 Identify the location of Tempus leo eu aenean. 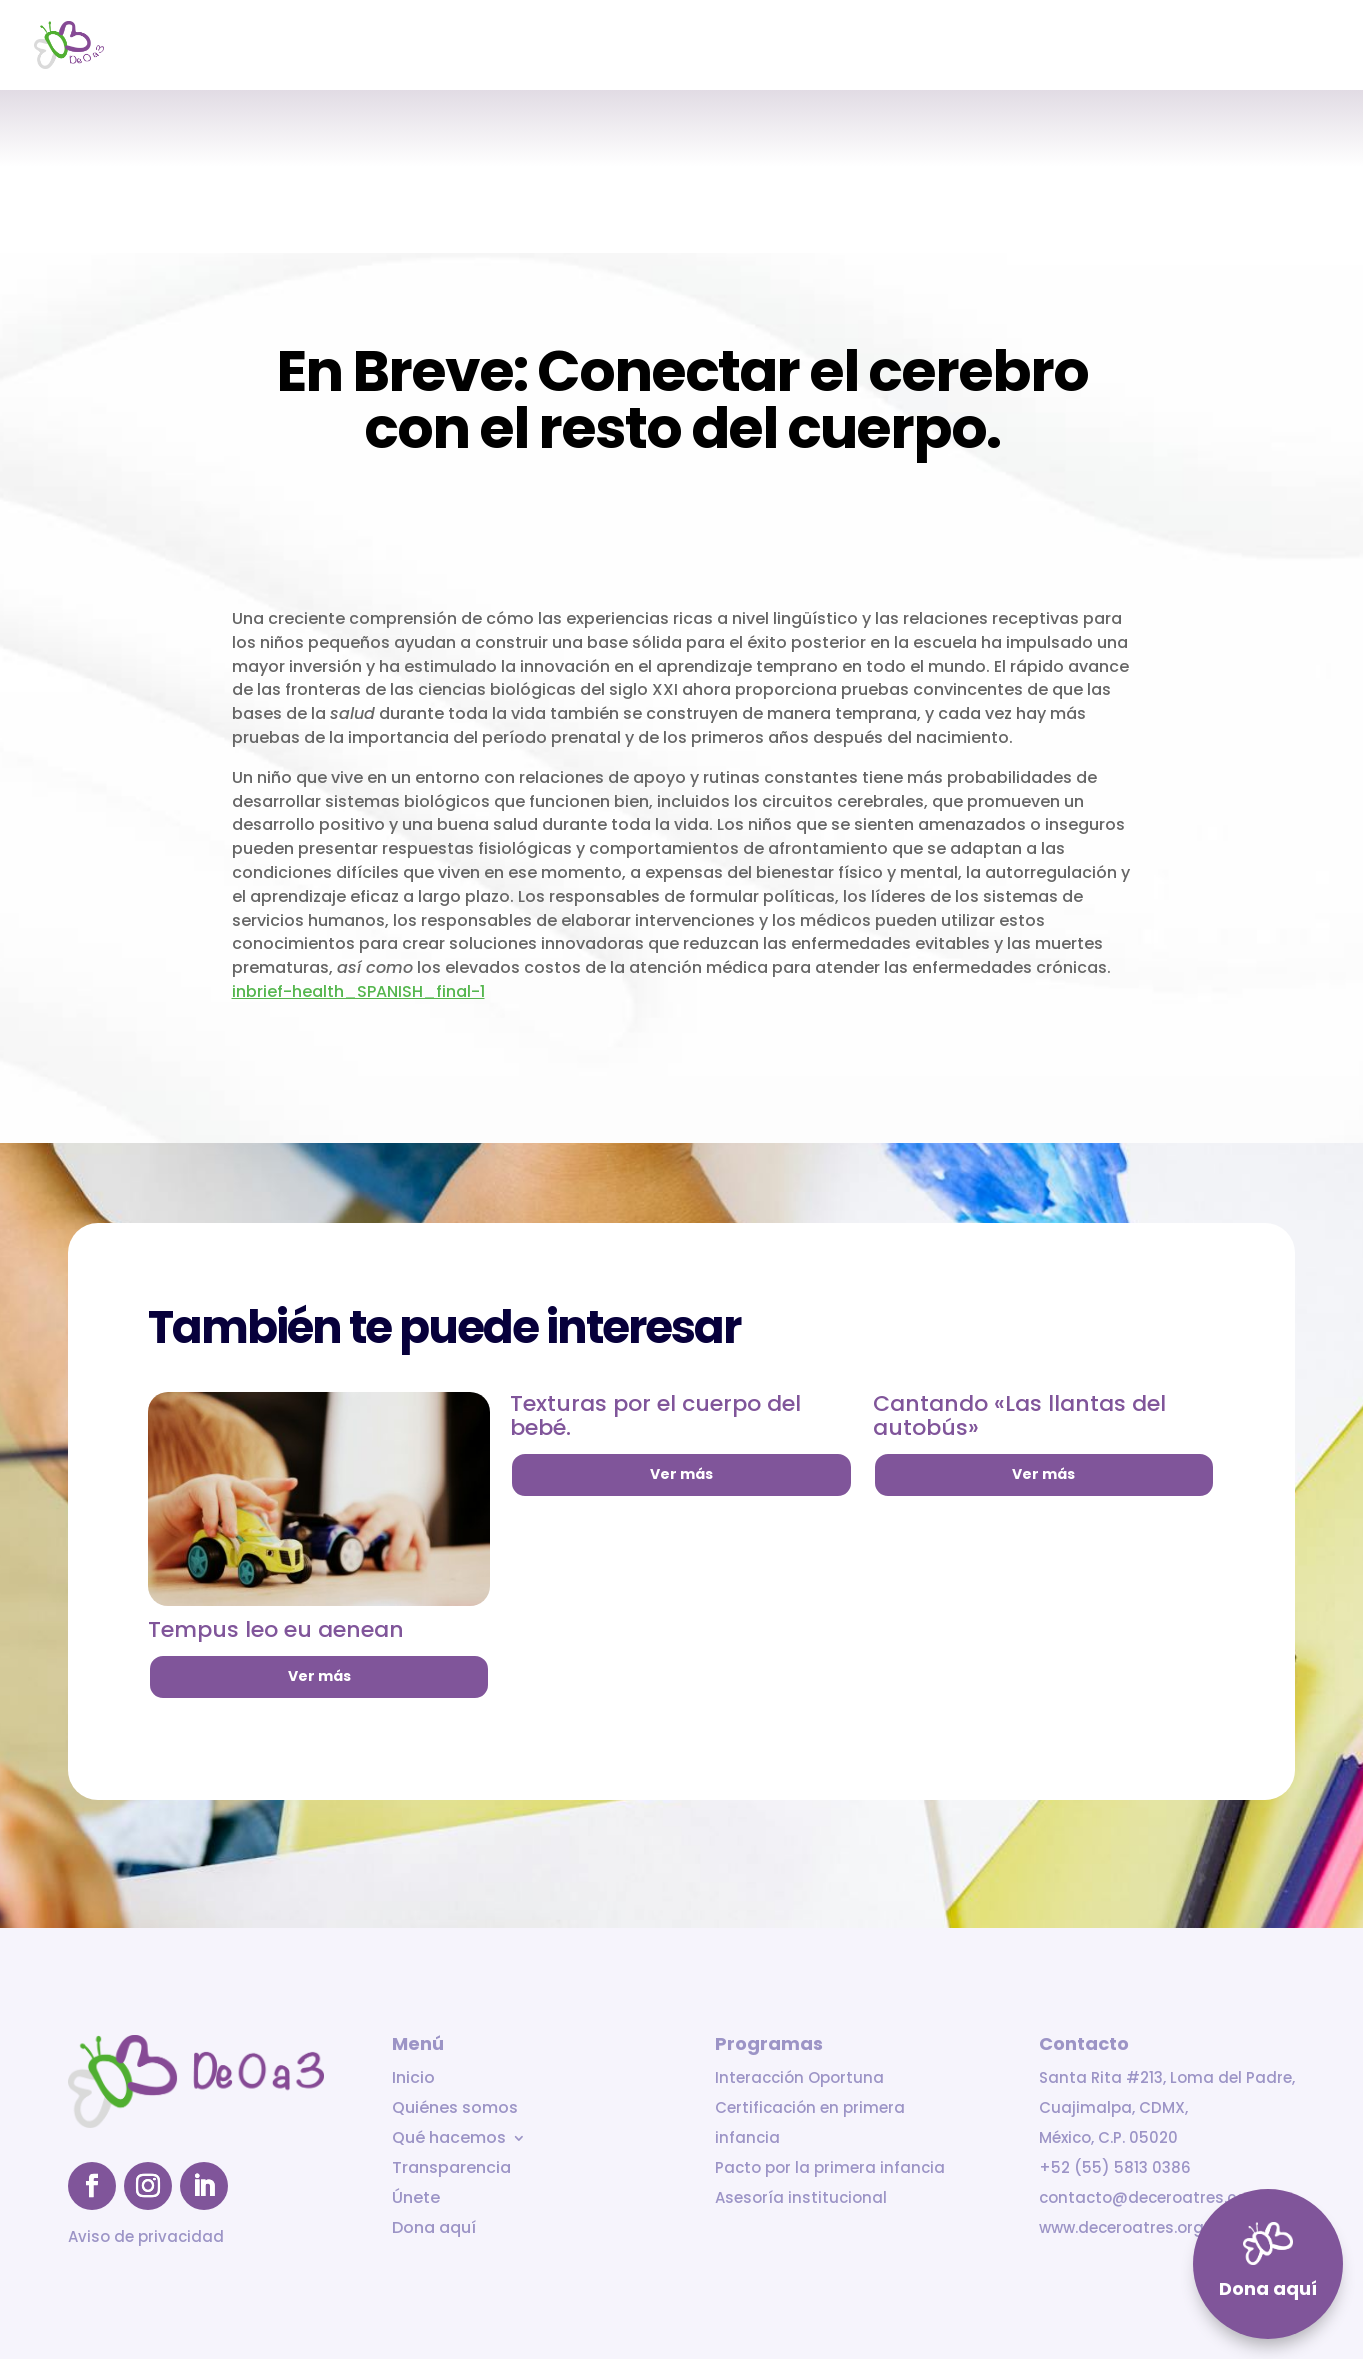
(276, 1629).